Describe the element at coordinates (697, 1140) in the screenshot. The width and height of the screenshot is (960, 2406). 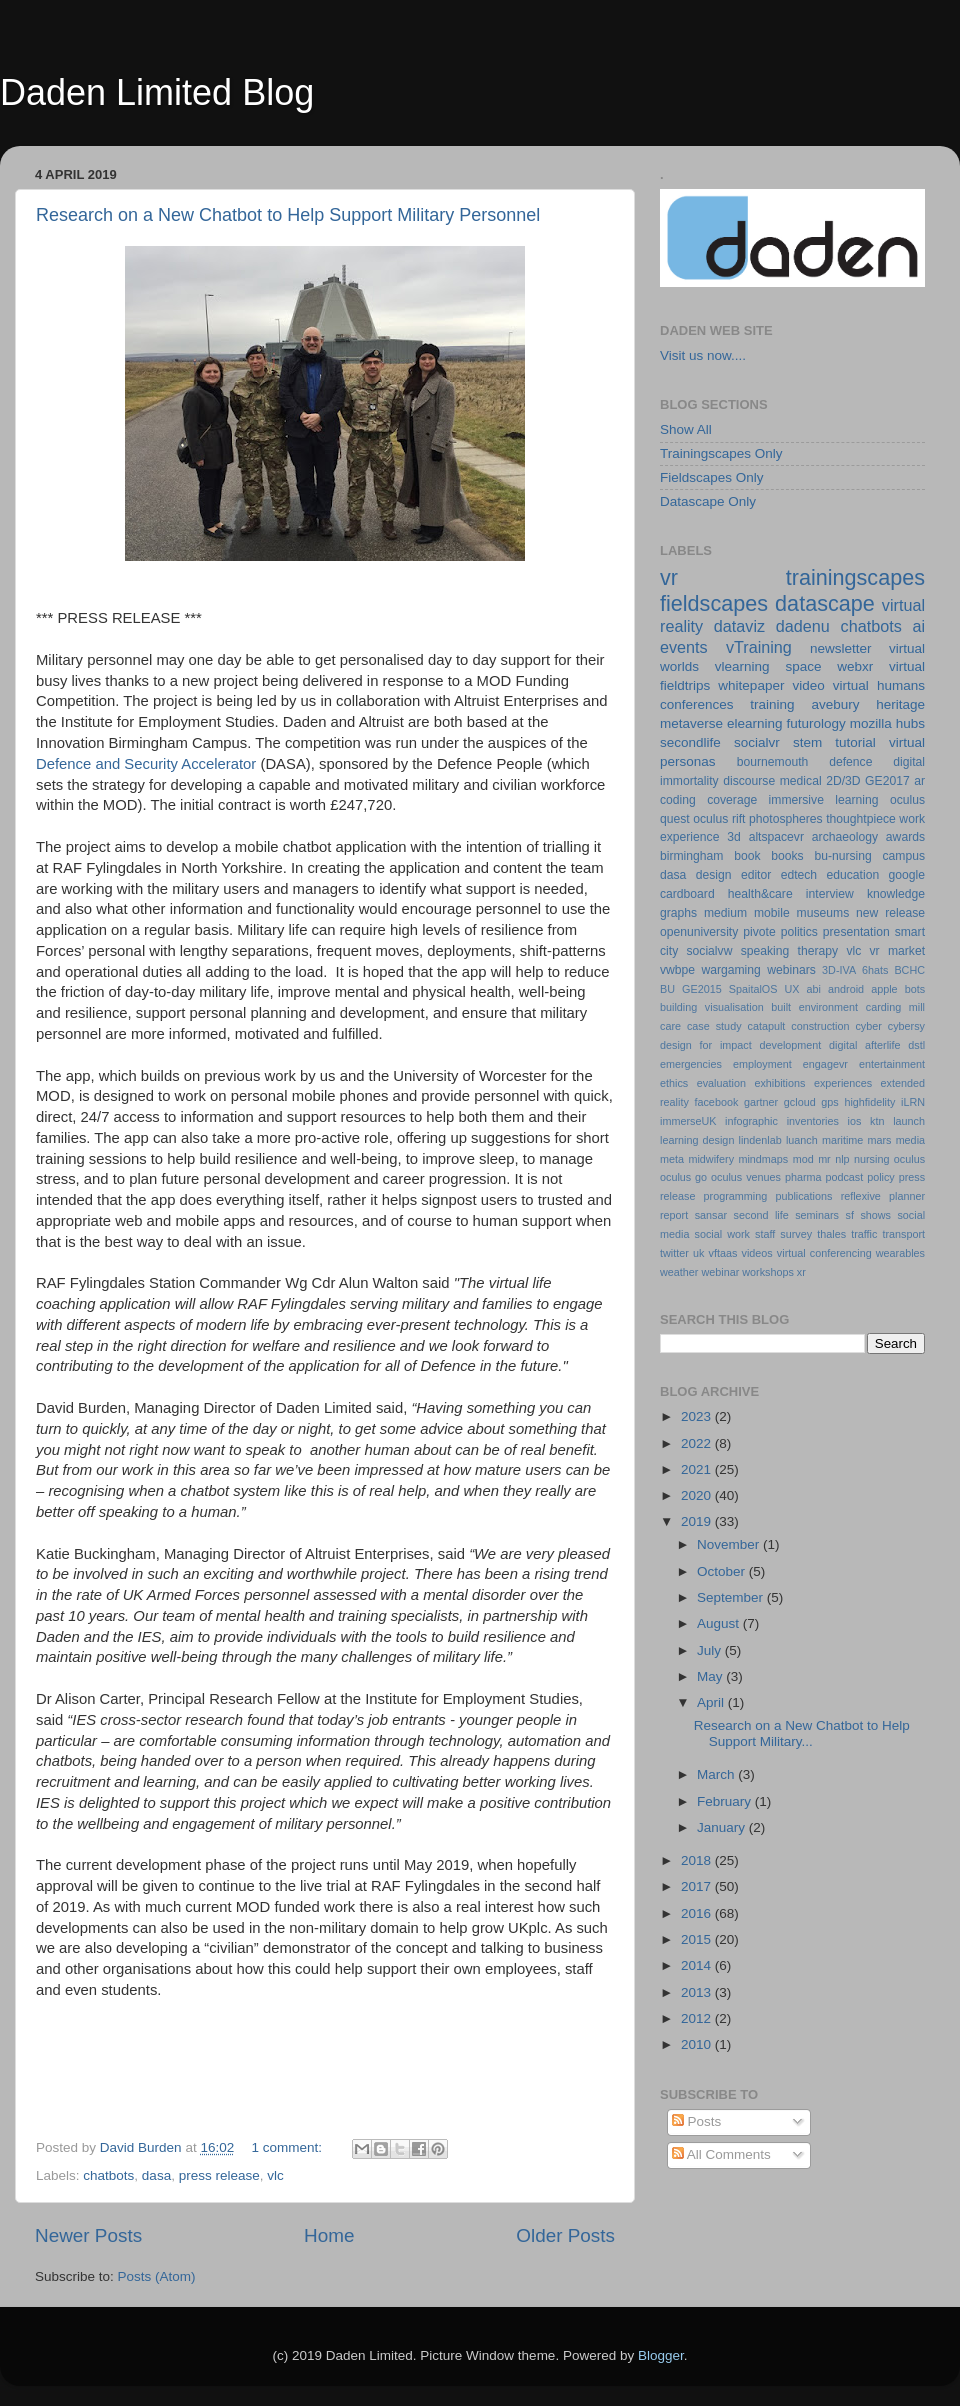
I see `learning design` at that location.